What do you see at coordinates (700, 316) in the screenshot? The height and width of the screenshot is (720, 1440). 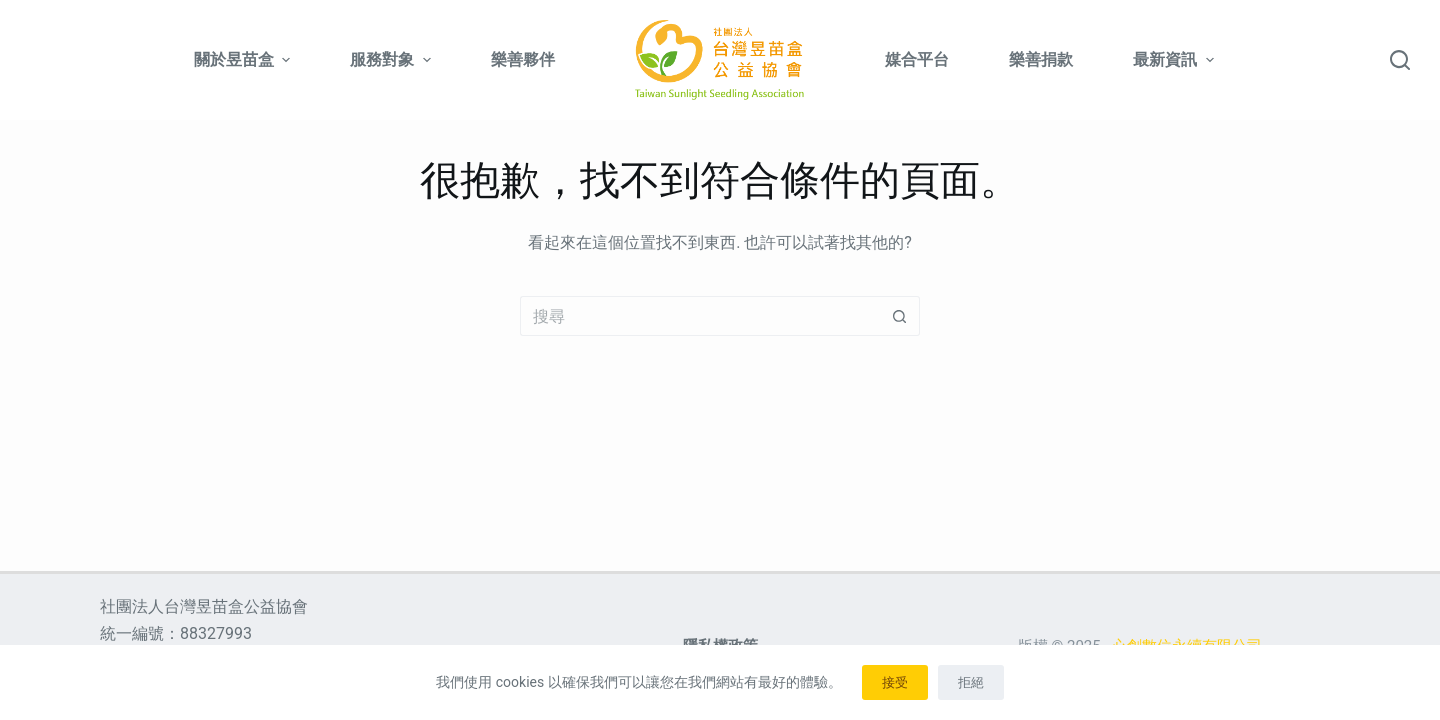 I see `[搜尋...]` at bounding box center [700, 316].